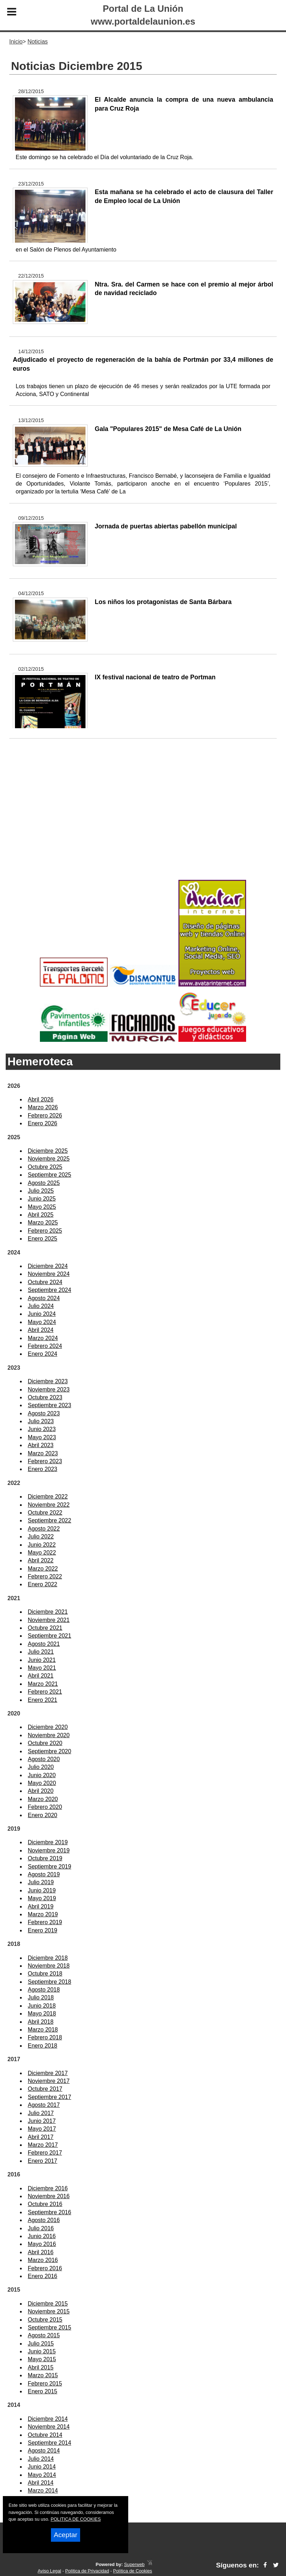 The image size is (286, 2576). Describe the element at coordinates (65, 2535) in the screenshot. I see `Aceptar` at that location.